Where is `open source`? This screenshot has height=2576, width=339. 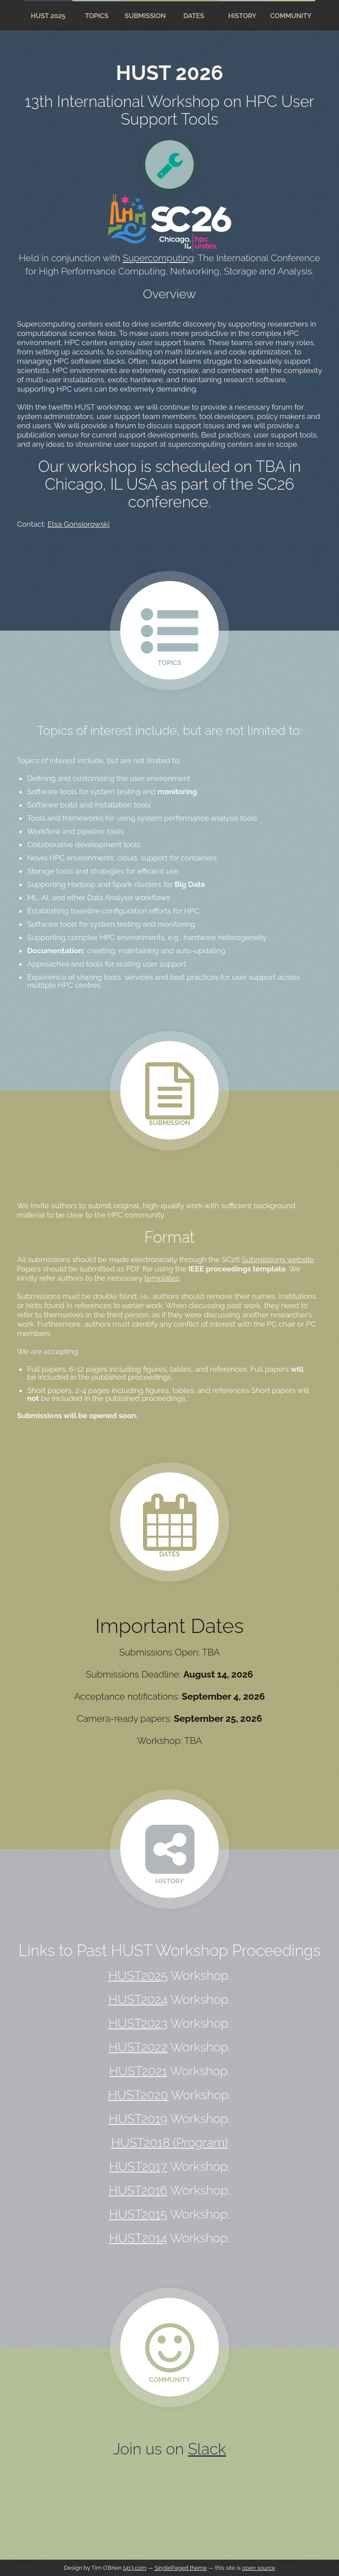
open source is located at coordinates (258, 2568).